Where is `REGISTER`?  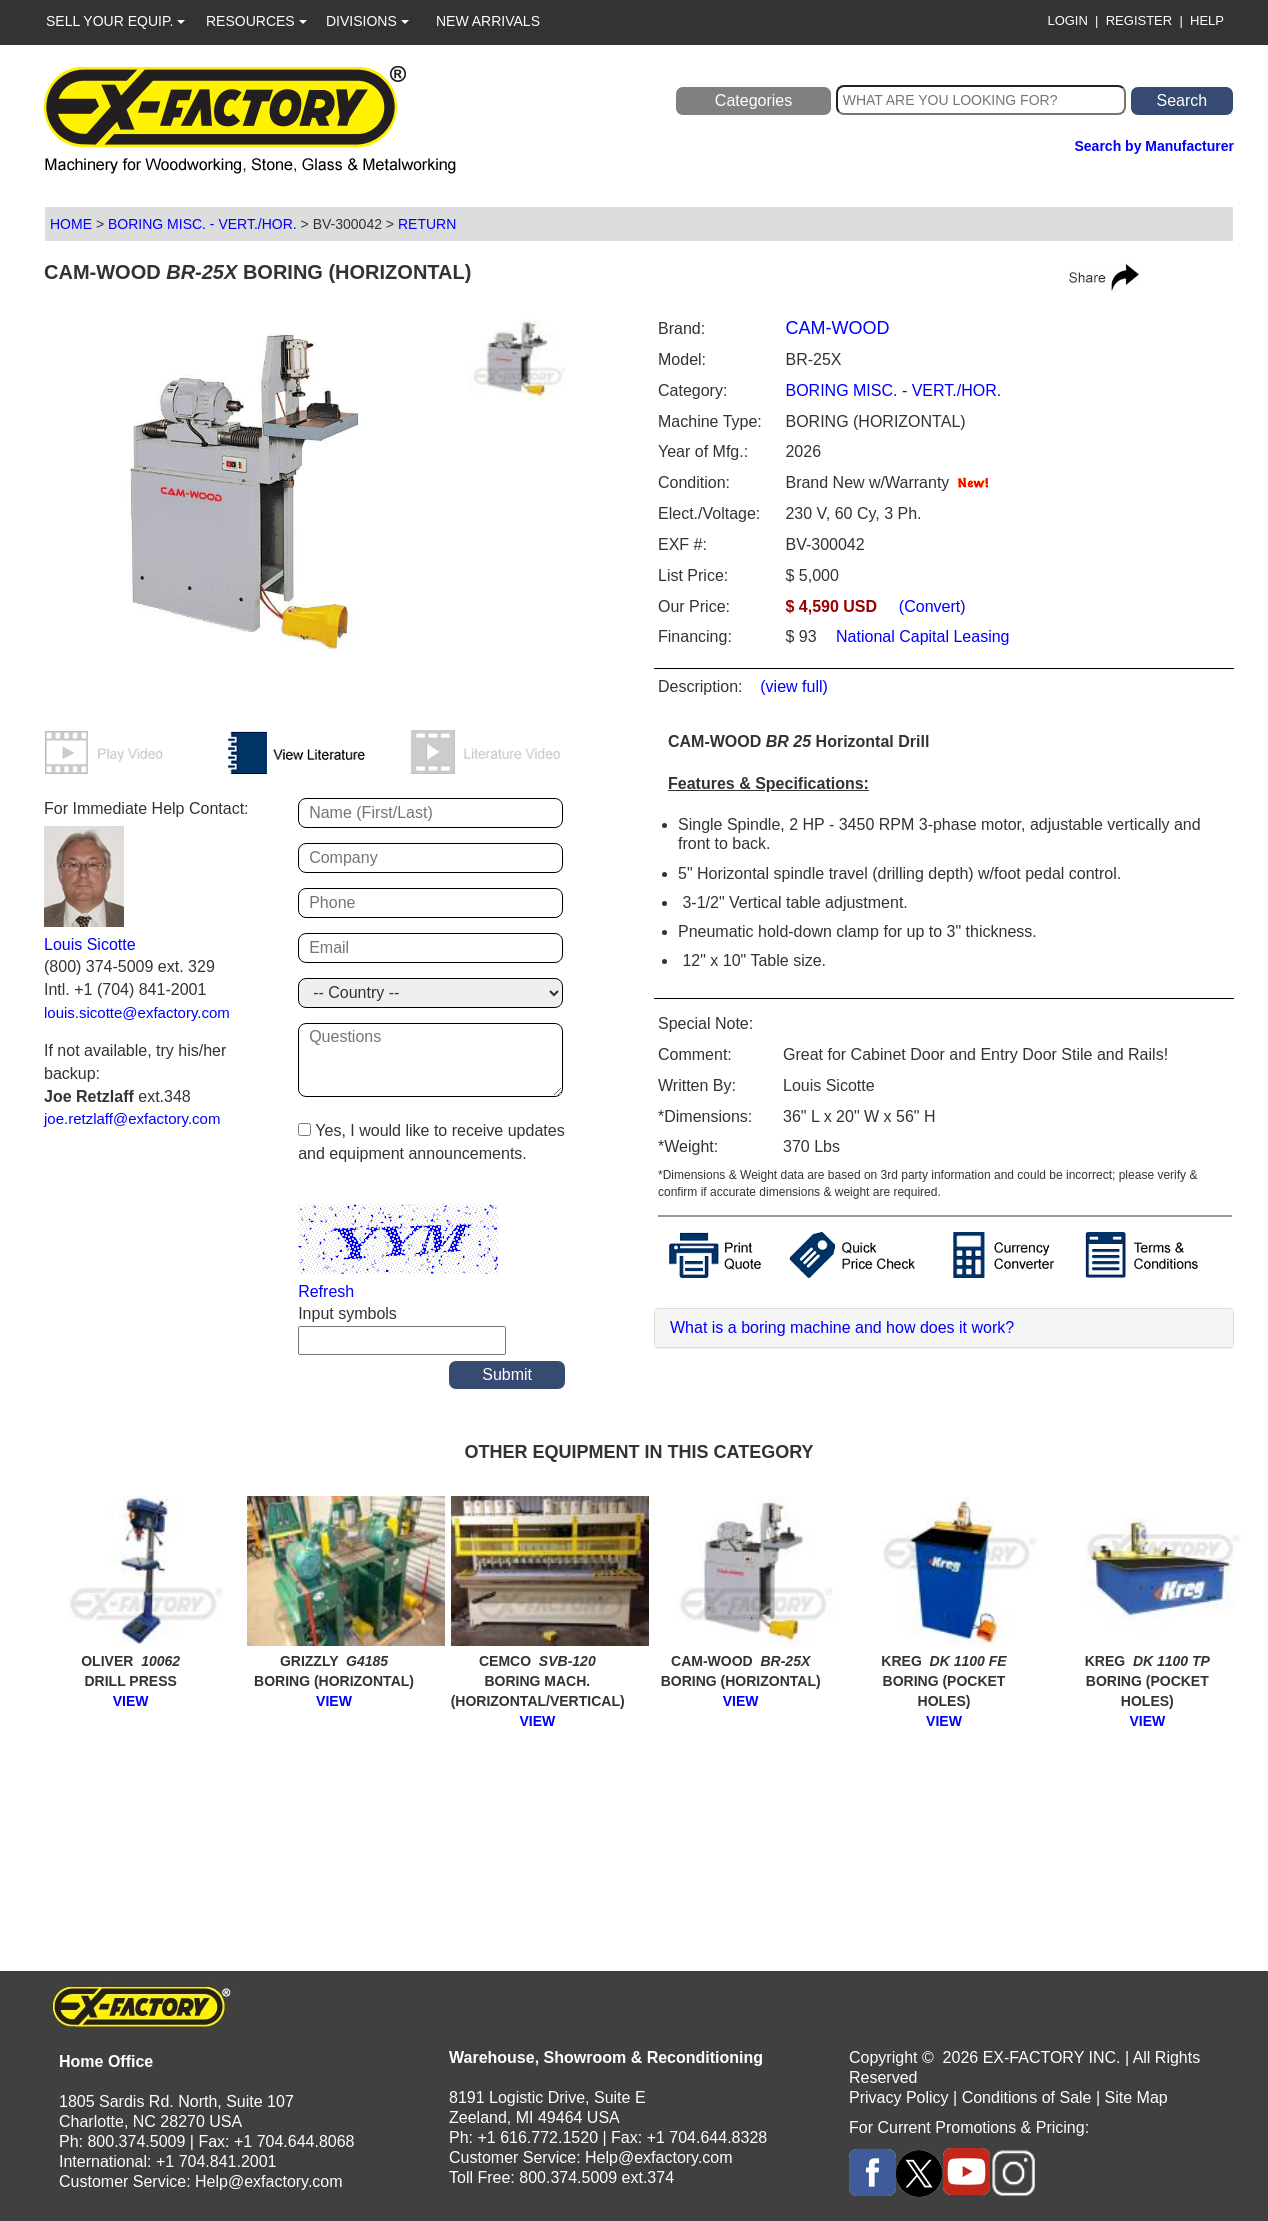
REGISTER is located at coordinates (1139, 20).